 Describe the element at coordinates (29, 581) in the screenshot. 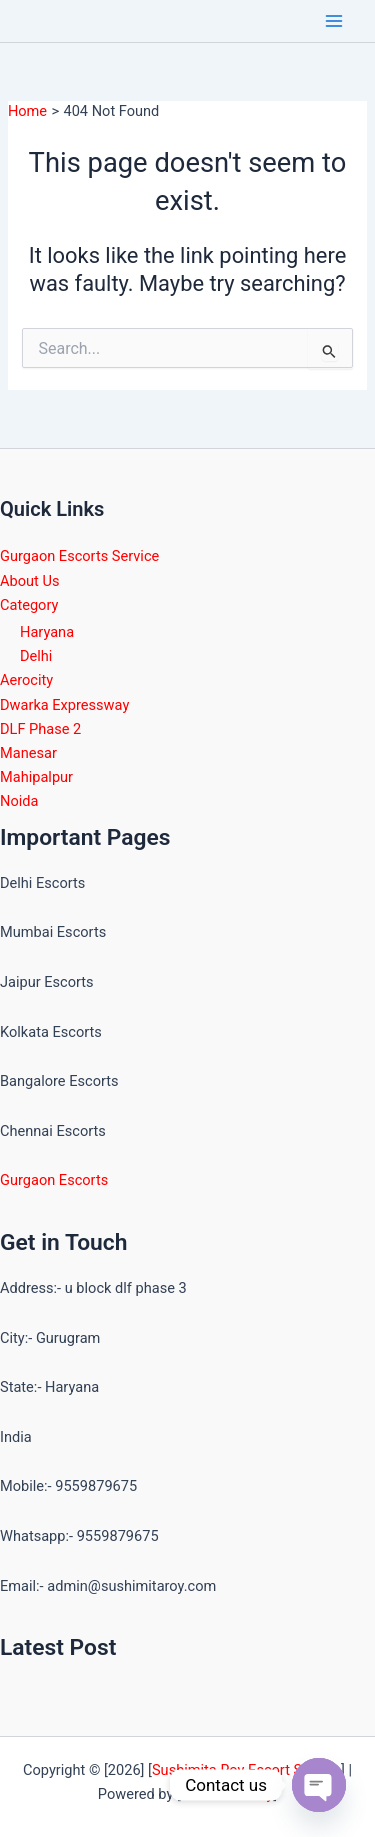

I see `About Us` at that location.